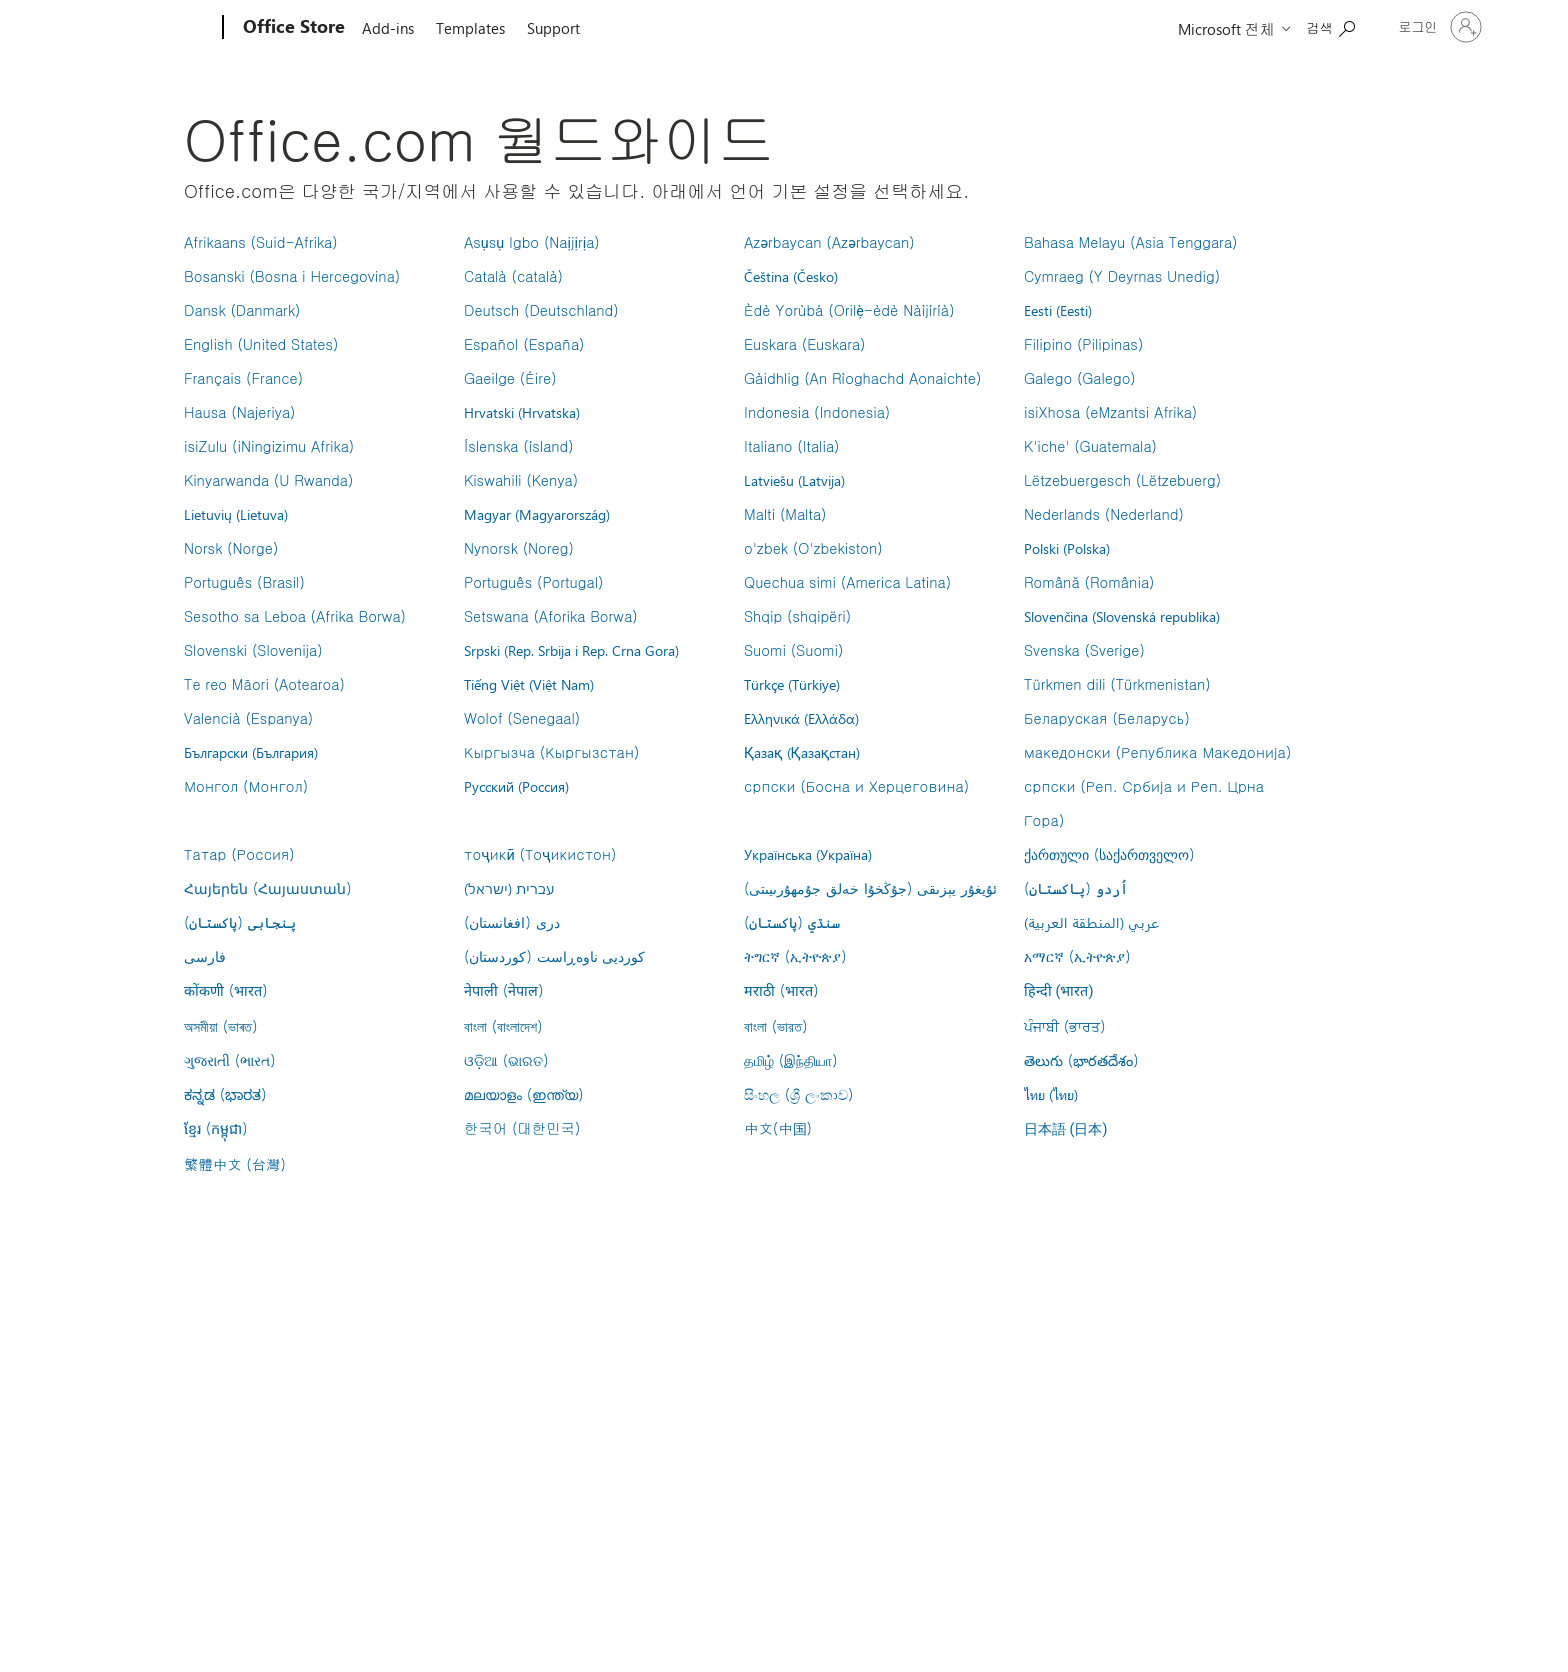 This screenshot has width=1568, height=1672. What do you see at coordinates (242, 310) in the screenshot?
I see `Dansk (Danmark)` at bounding box center [242, 310].